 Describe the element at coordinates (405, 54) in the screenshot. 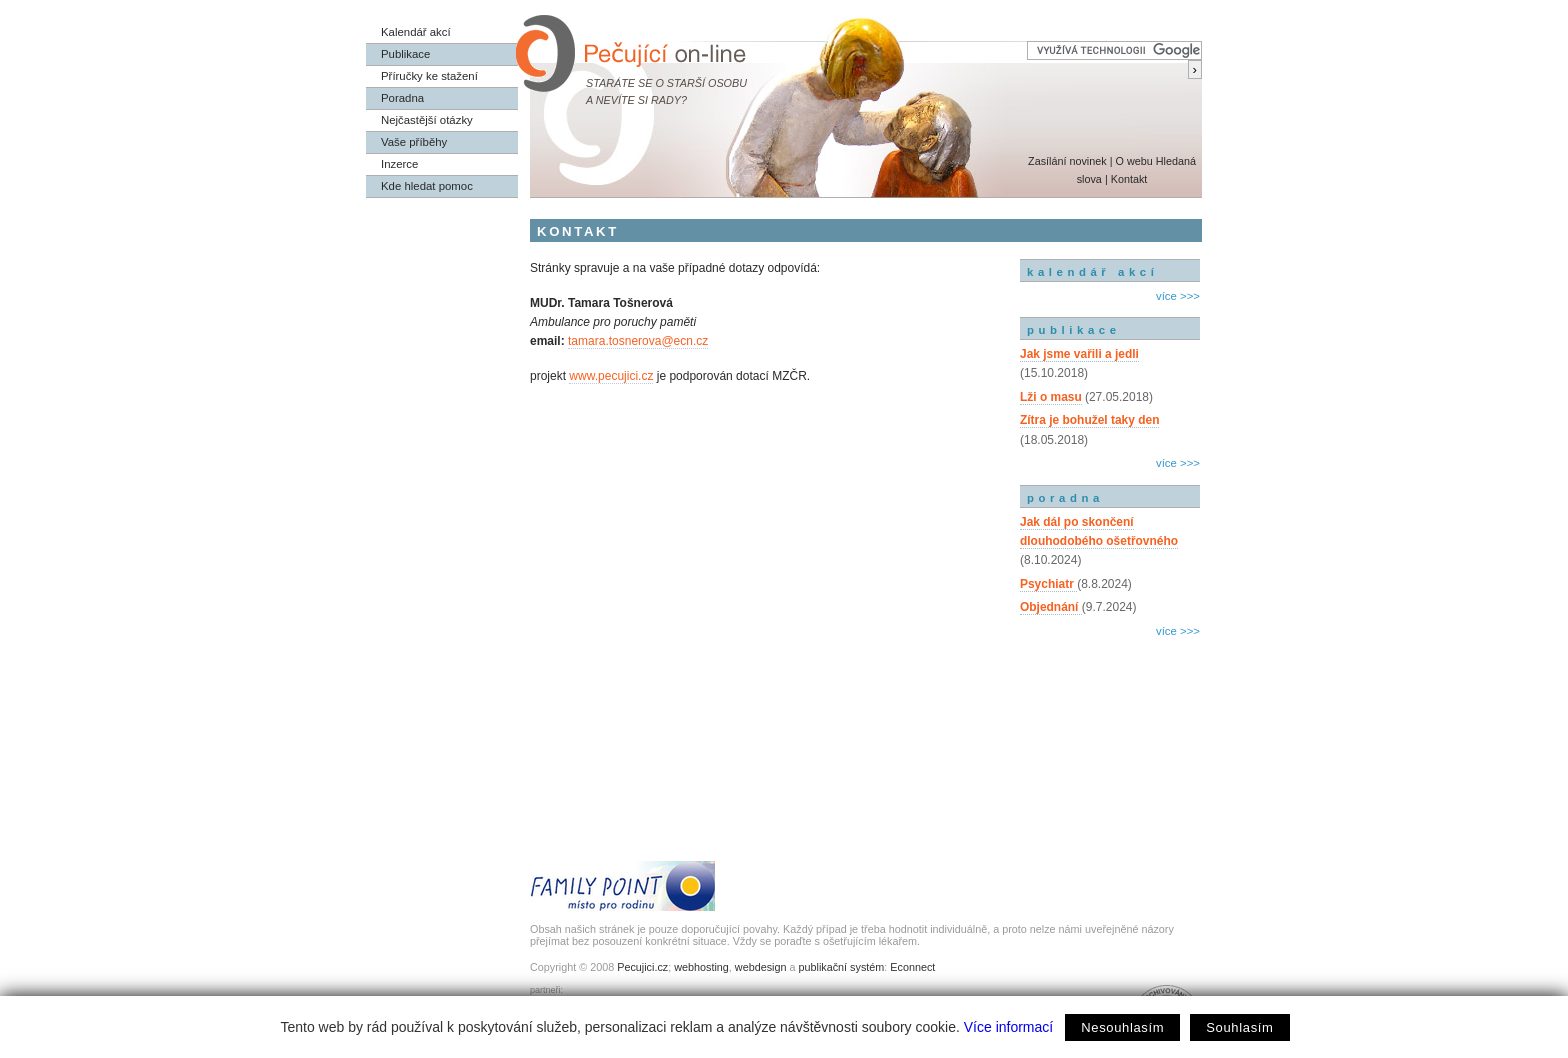

I see `Publikace` at that location.